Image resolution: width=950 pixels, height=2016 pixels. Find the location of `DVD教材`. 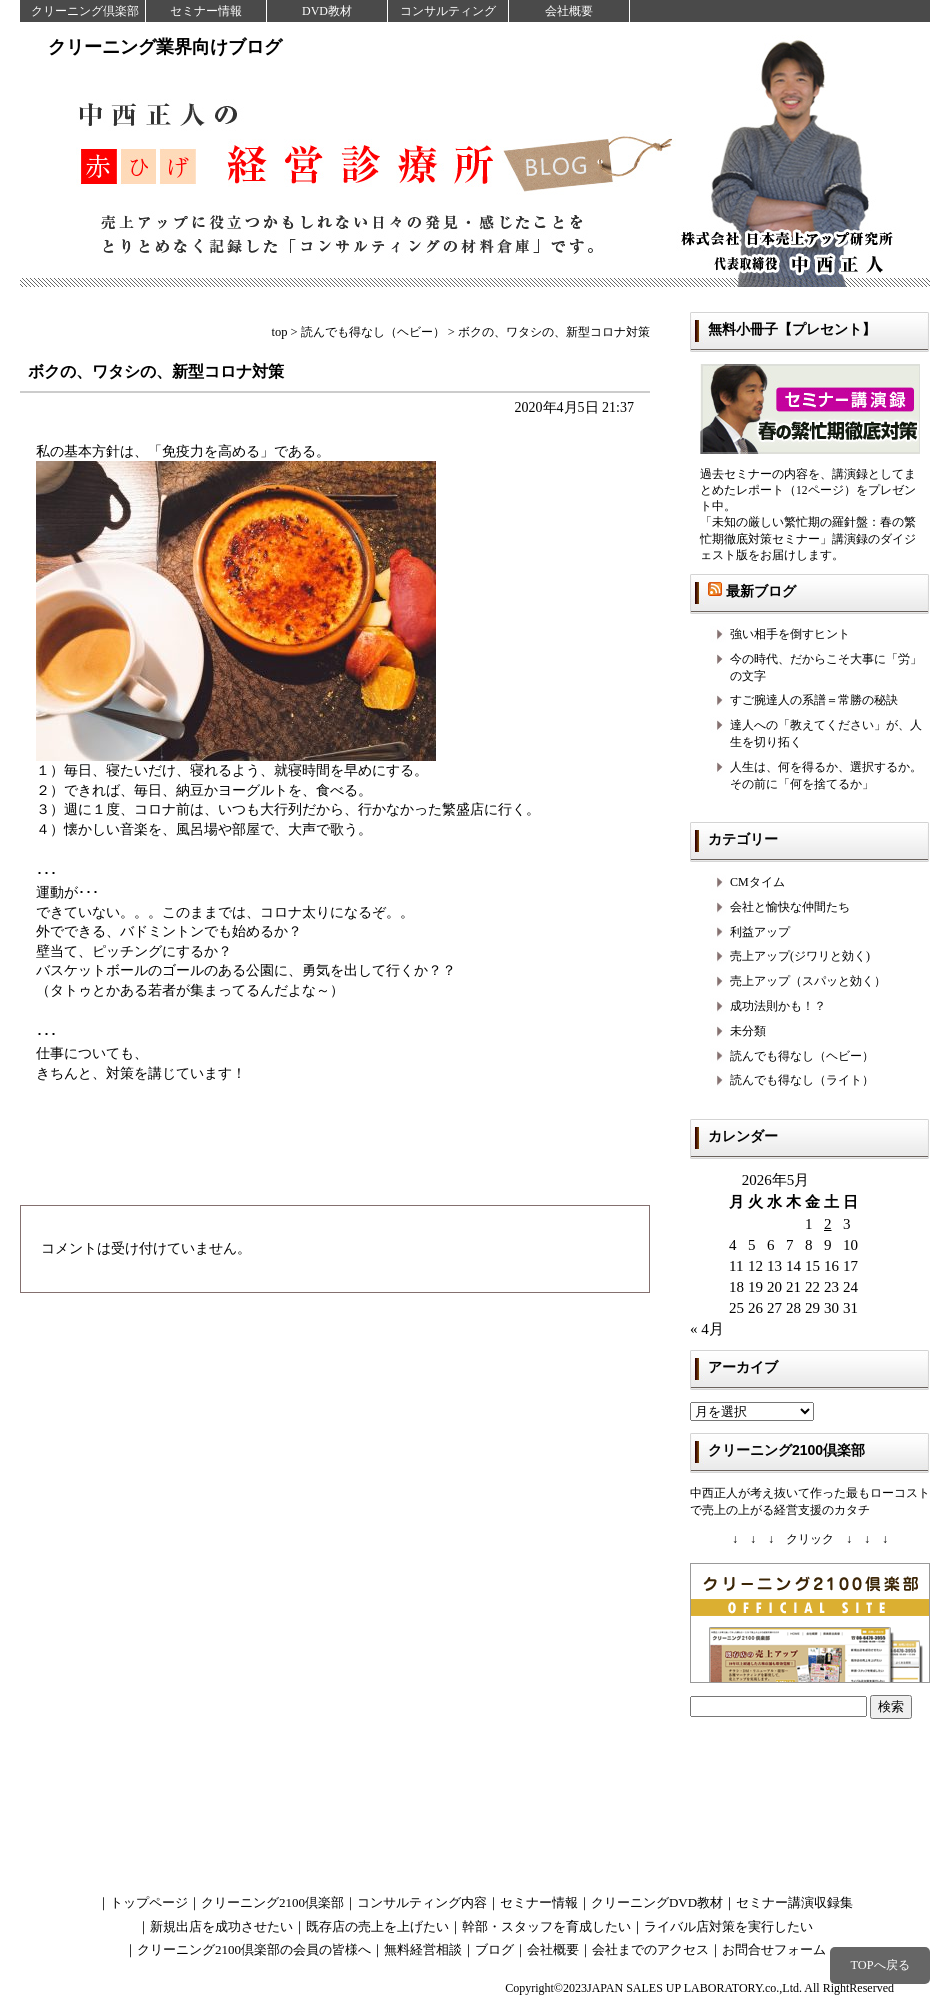

DVD教材 is located at coordinates (327, 11).